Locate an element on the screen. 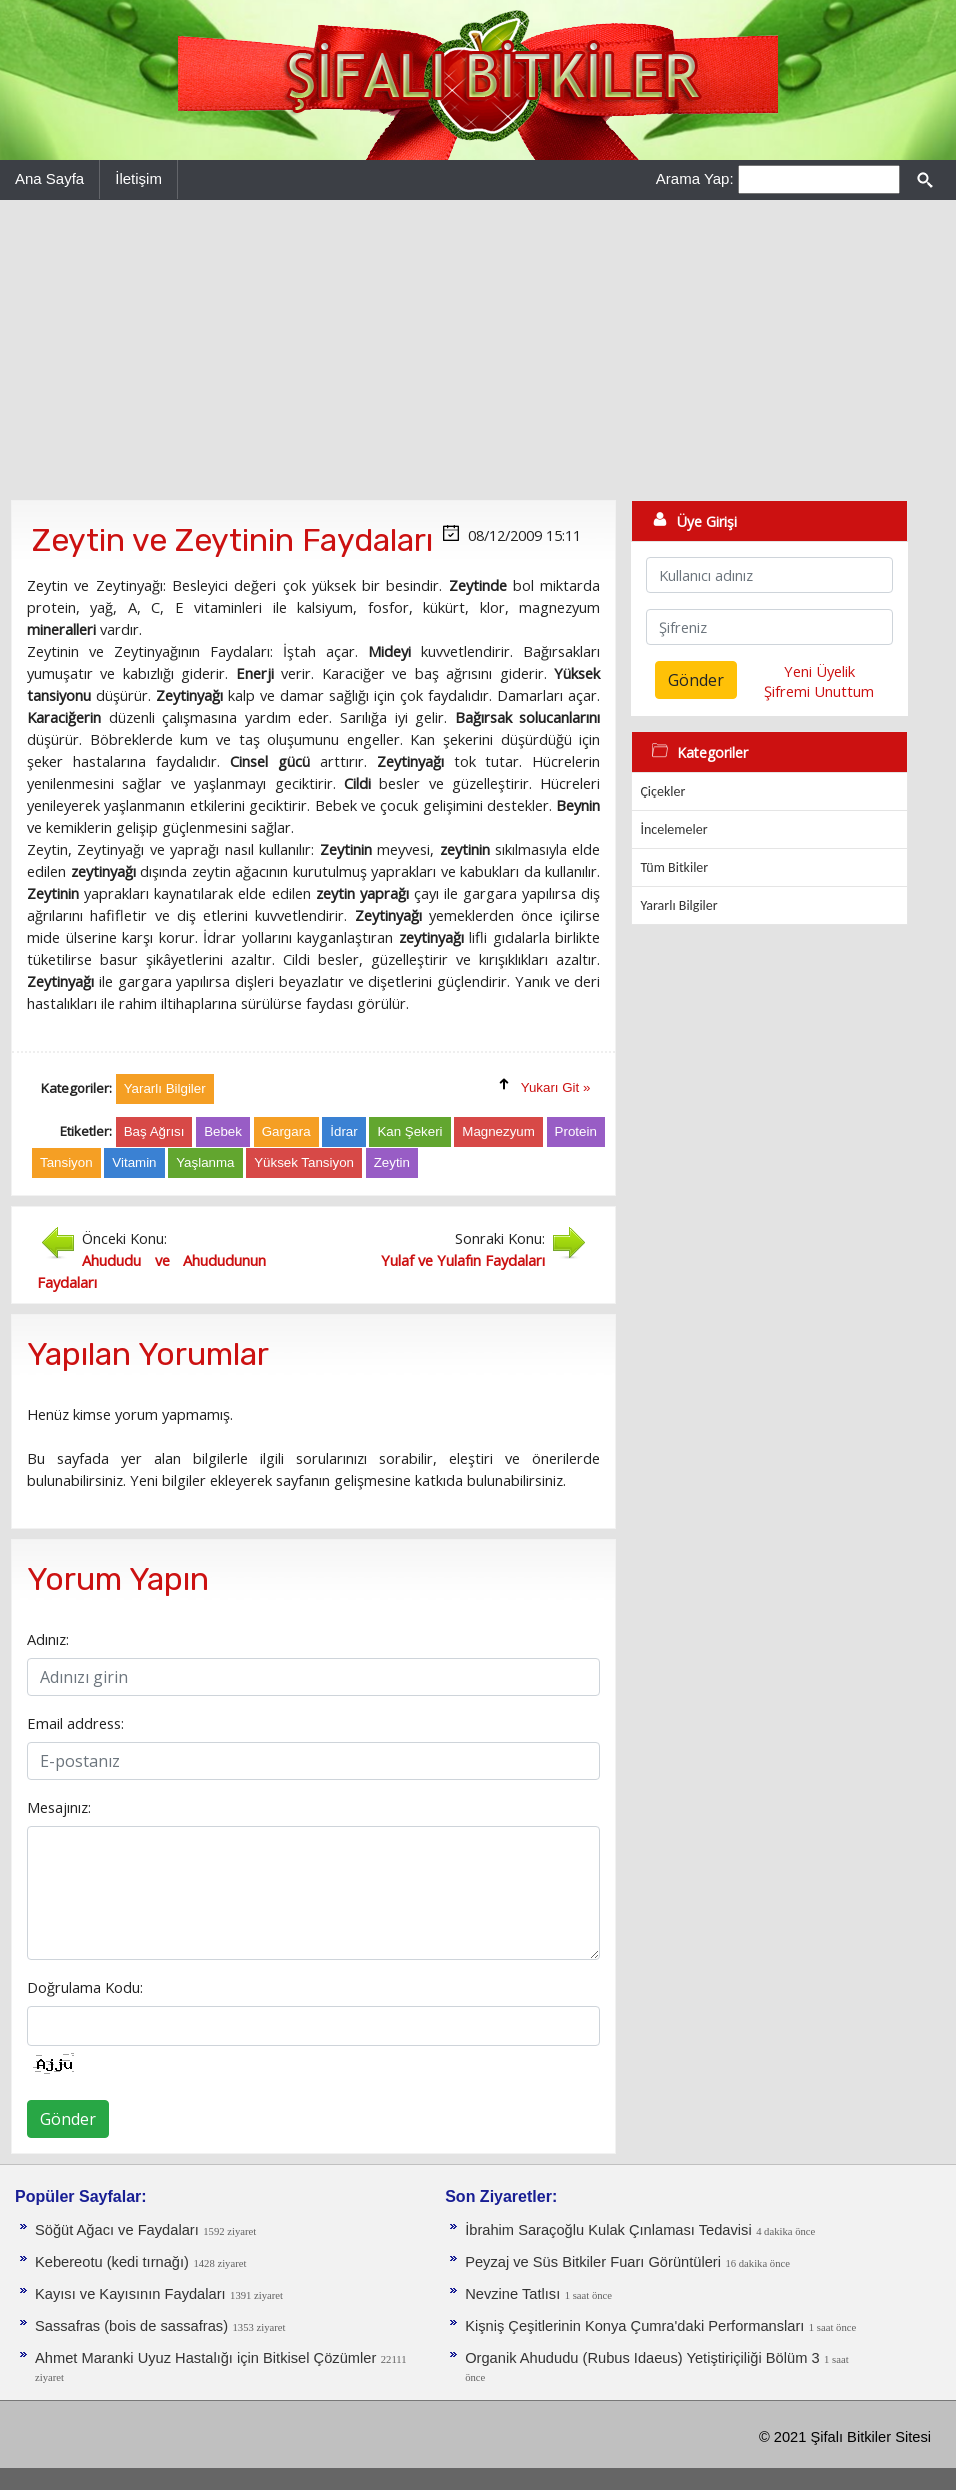 Image resolution: width=956 pixels, height=2490 pixels. Ana Sayfa is located at coordinates (49, 178).